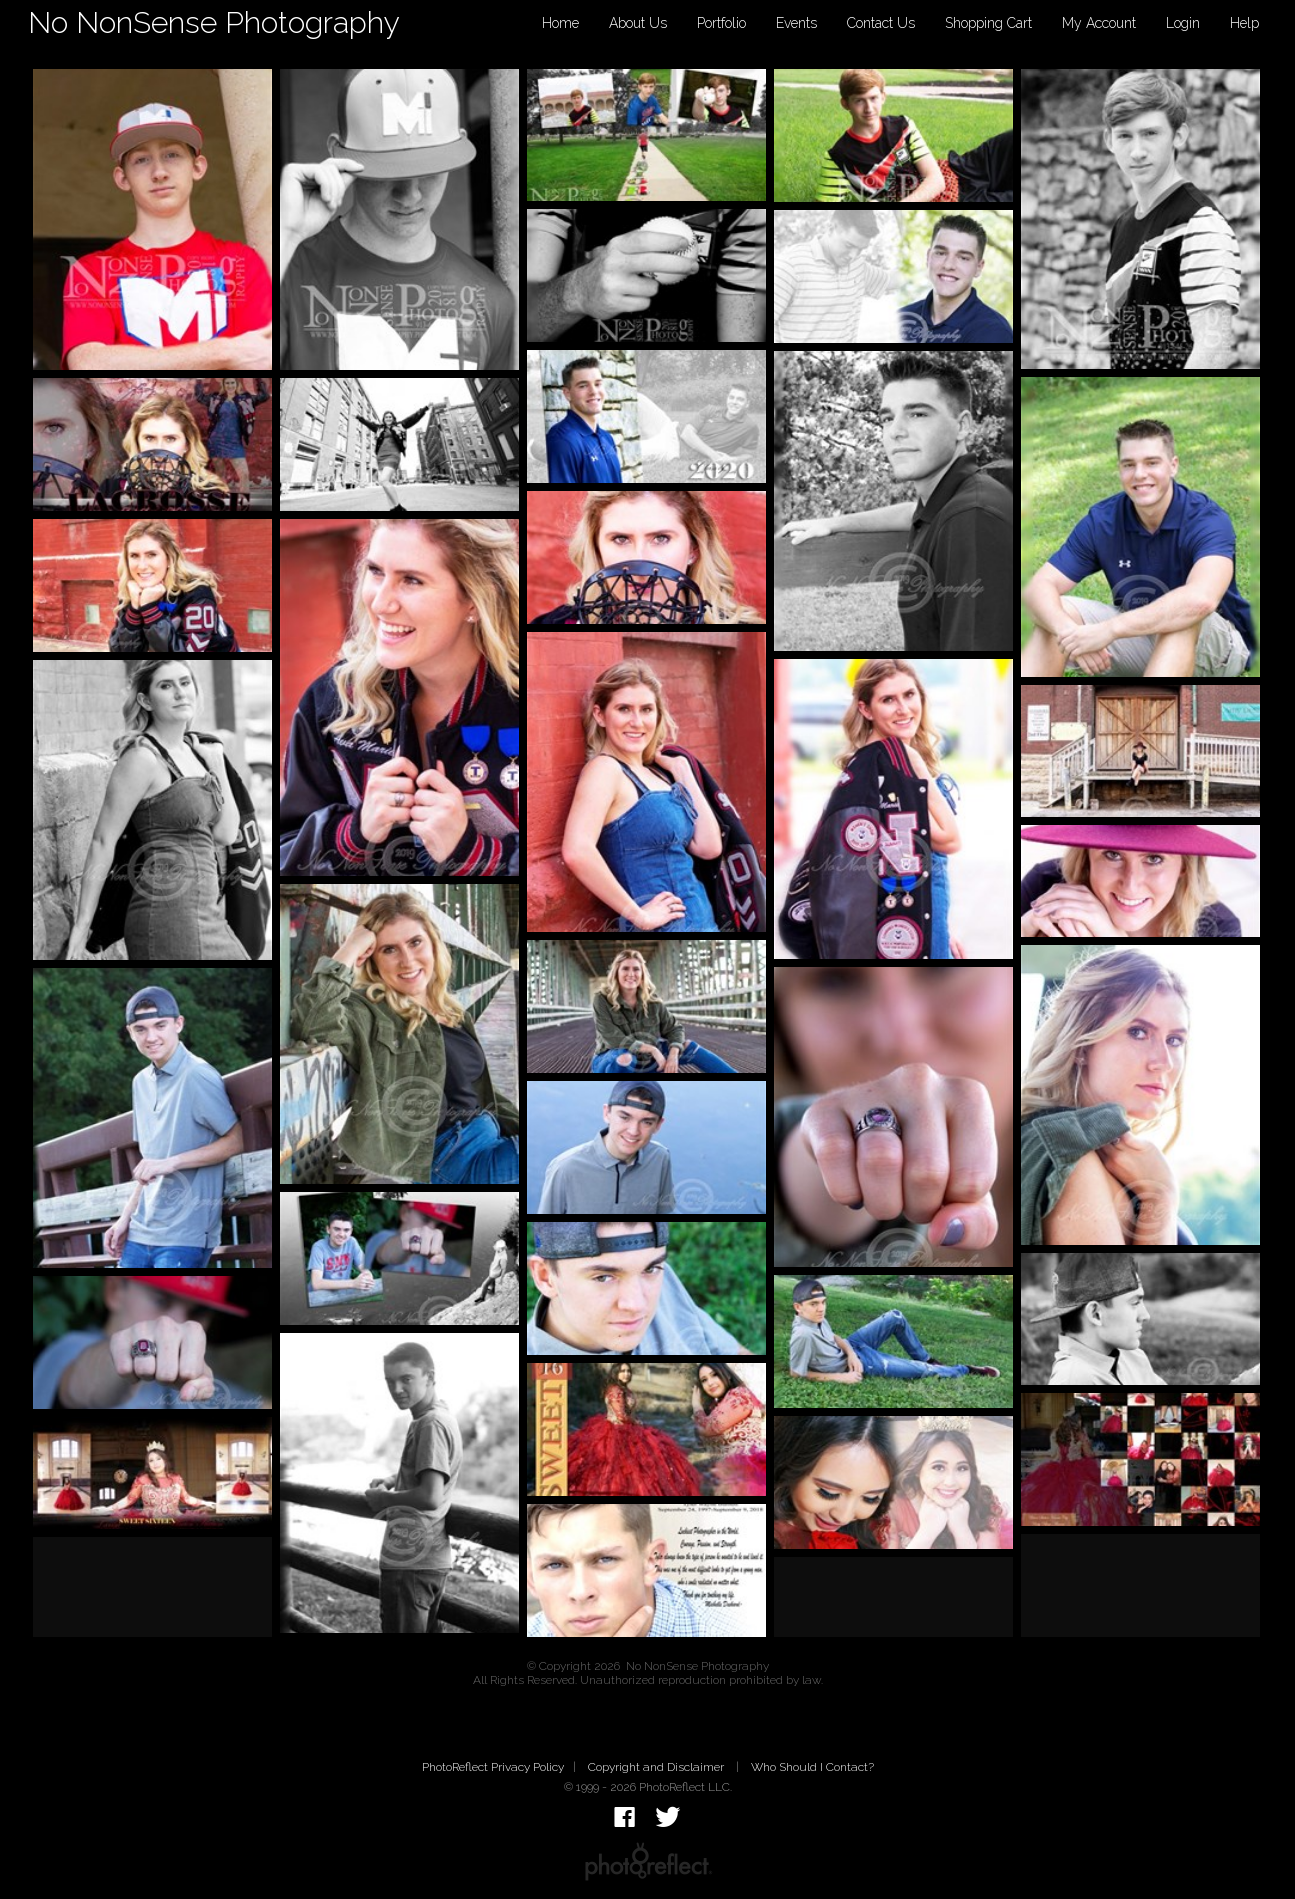 This screenshot has width=1295, height=1899. What do you see at coordinates (881, 23) in the screenshot?
I see `Contact Us` at bounding box center [881, 23].